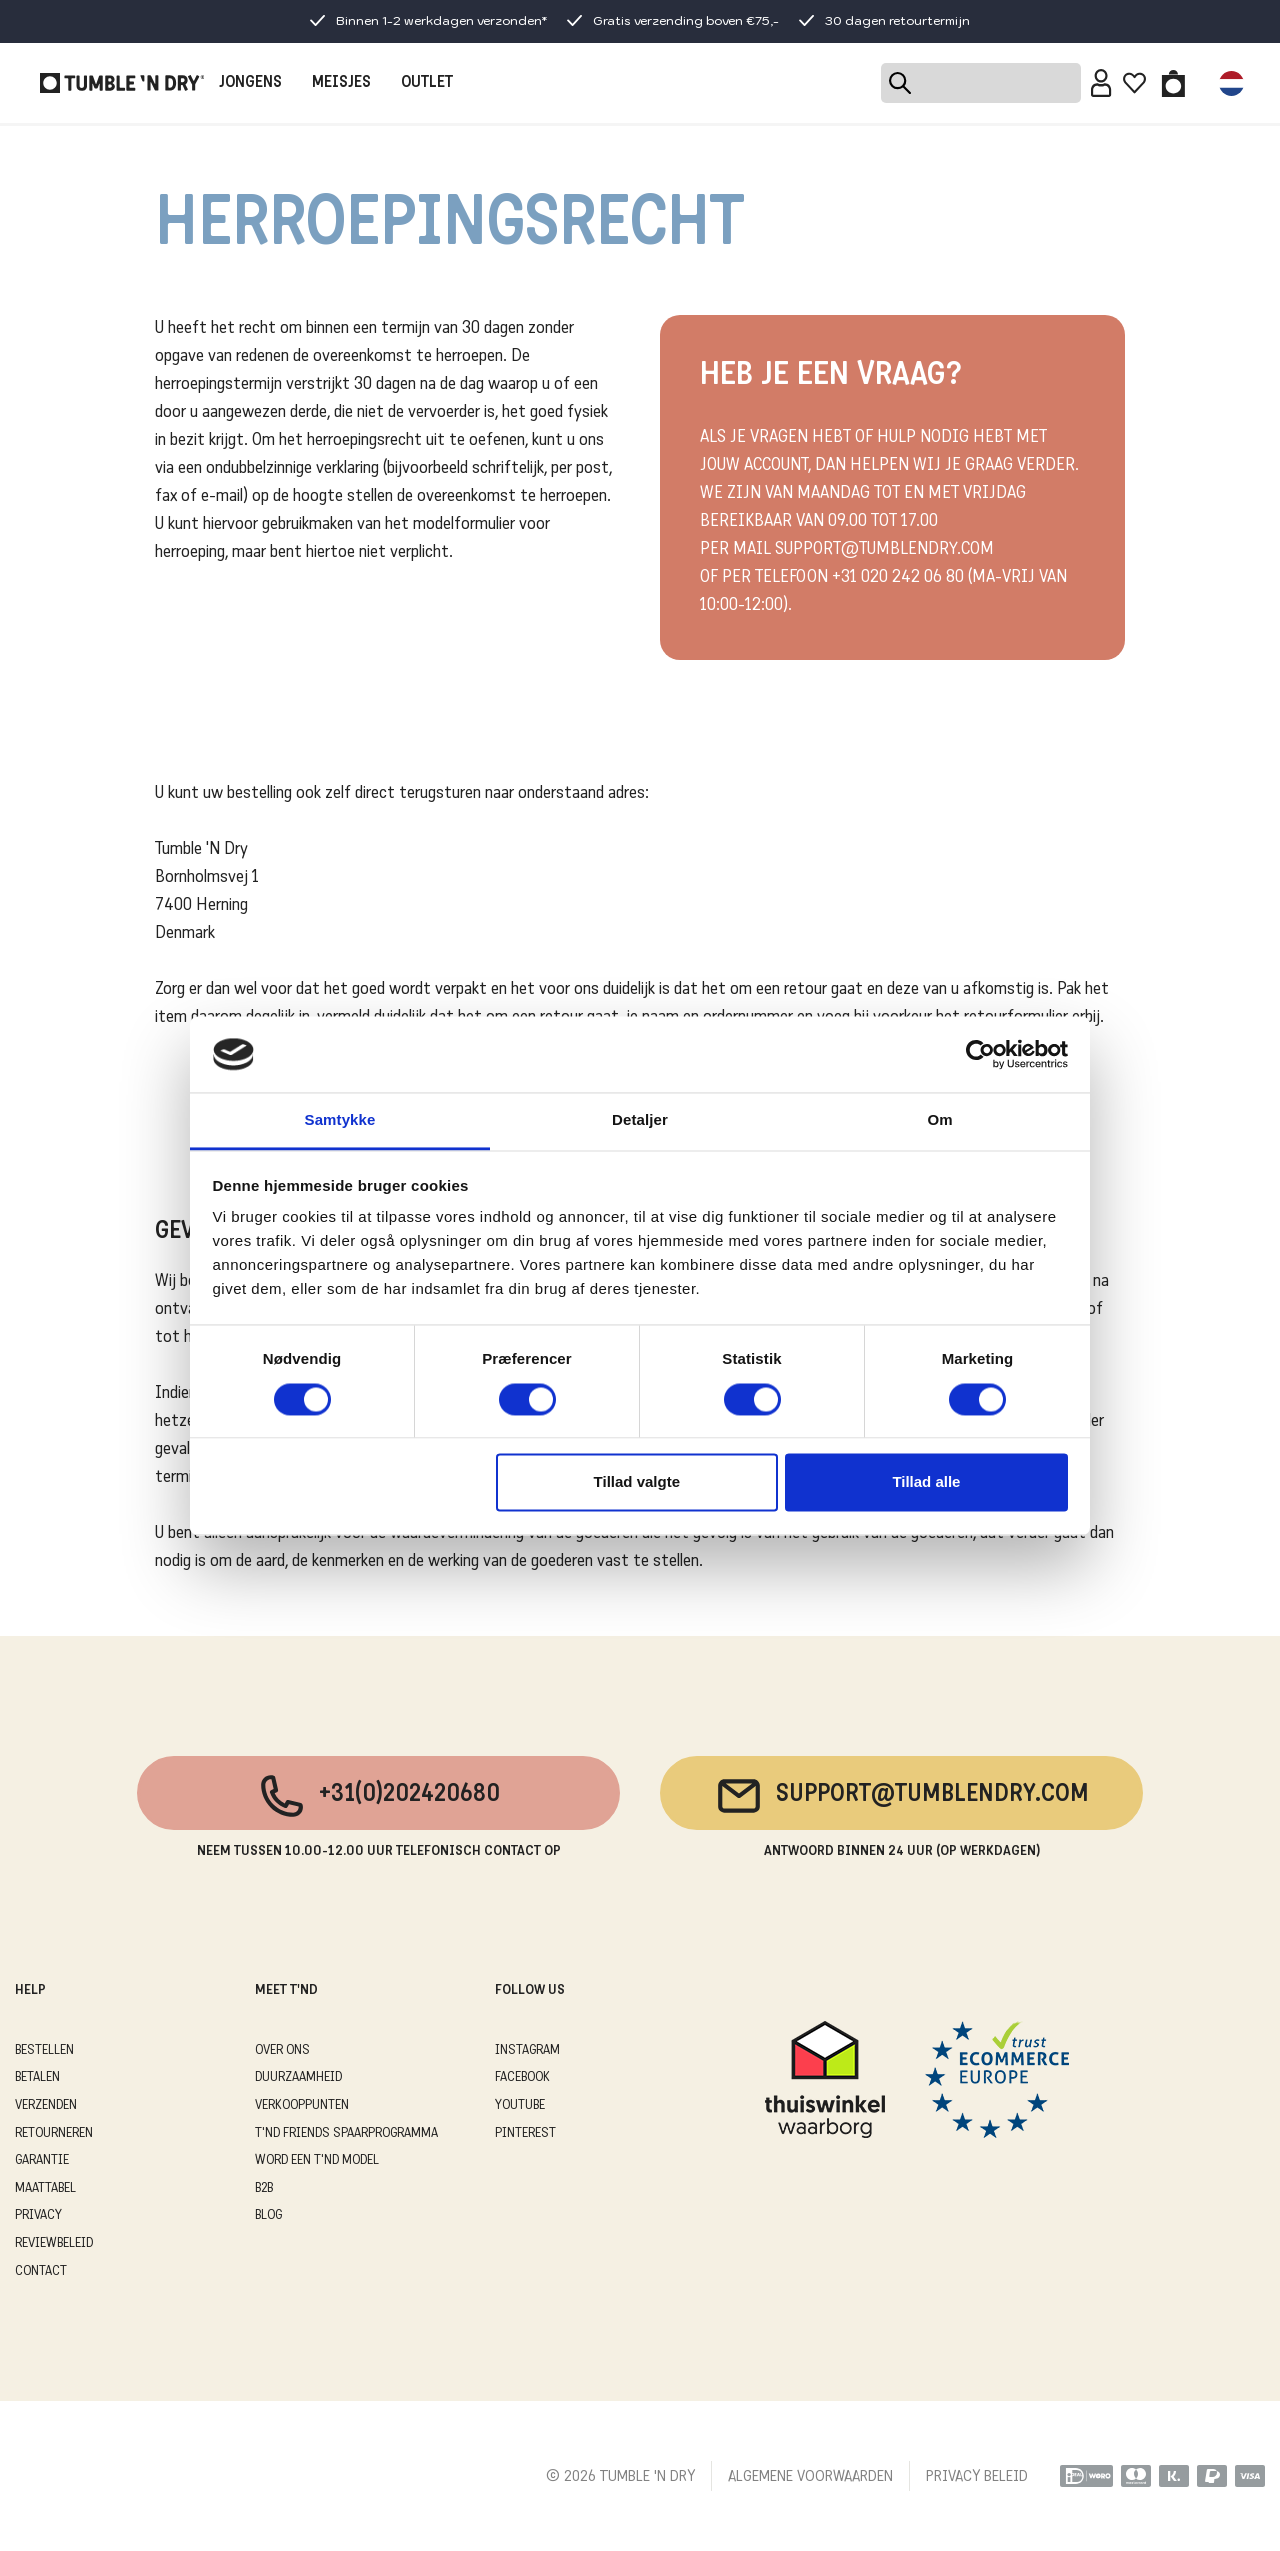 The image size is (1280, 2551). What do you see at coordinates (926, 1482) in the screenshot?
I see `Tillad alle` at bounding box center [926, 1482].